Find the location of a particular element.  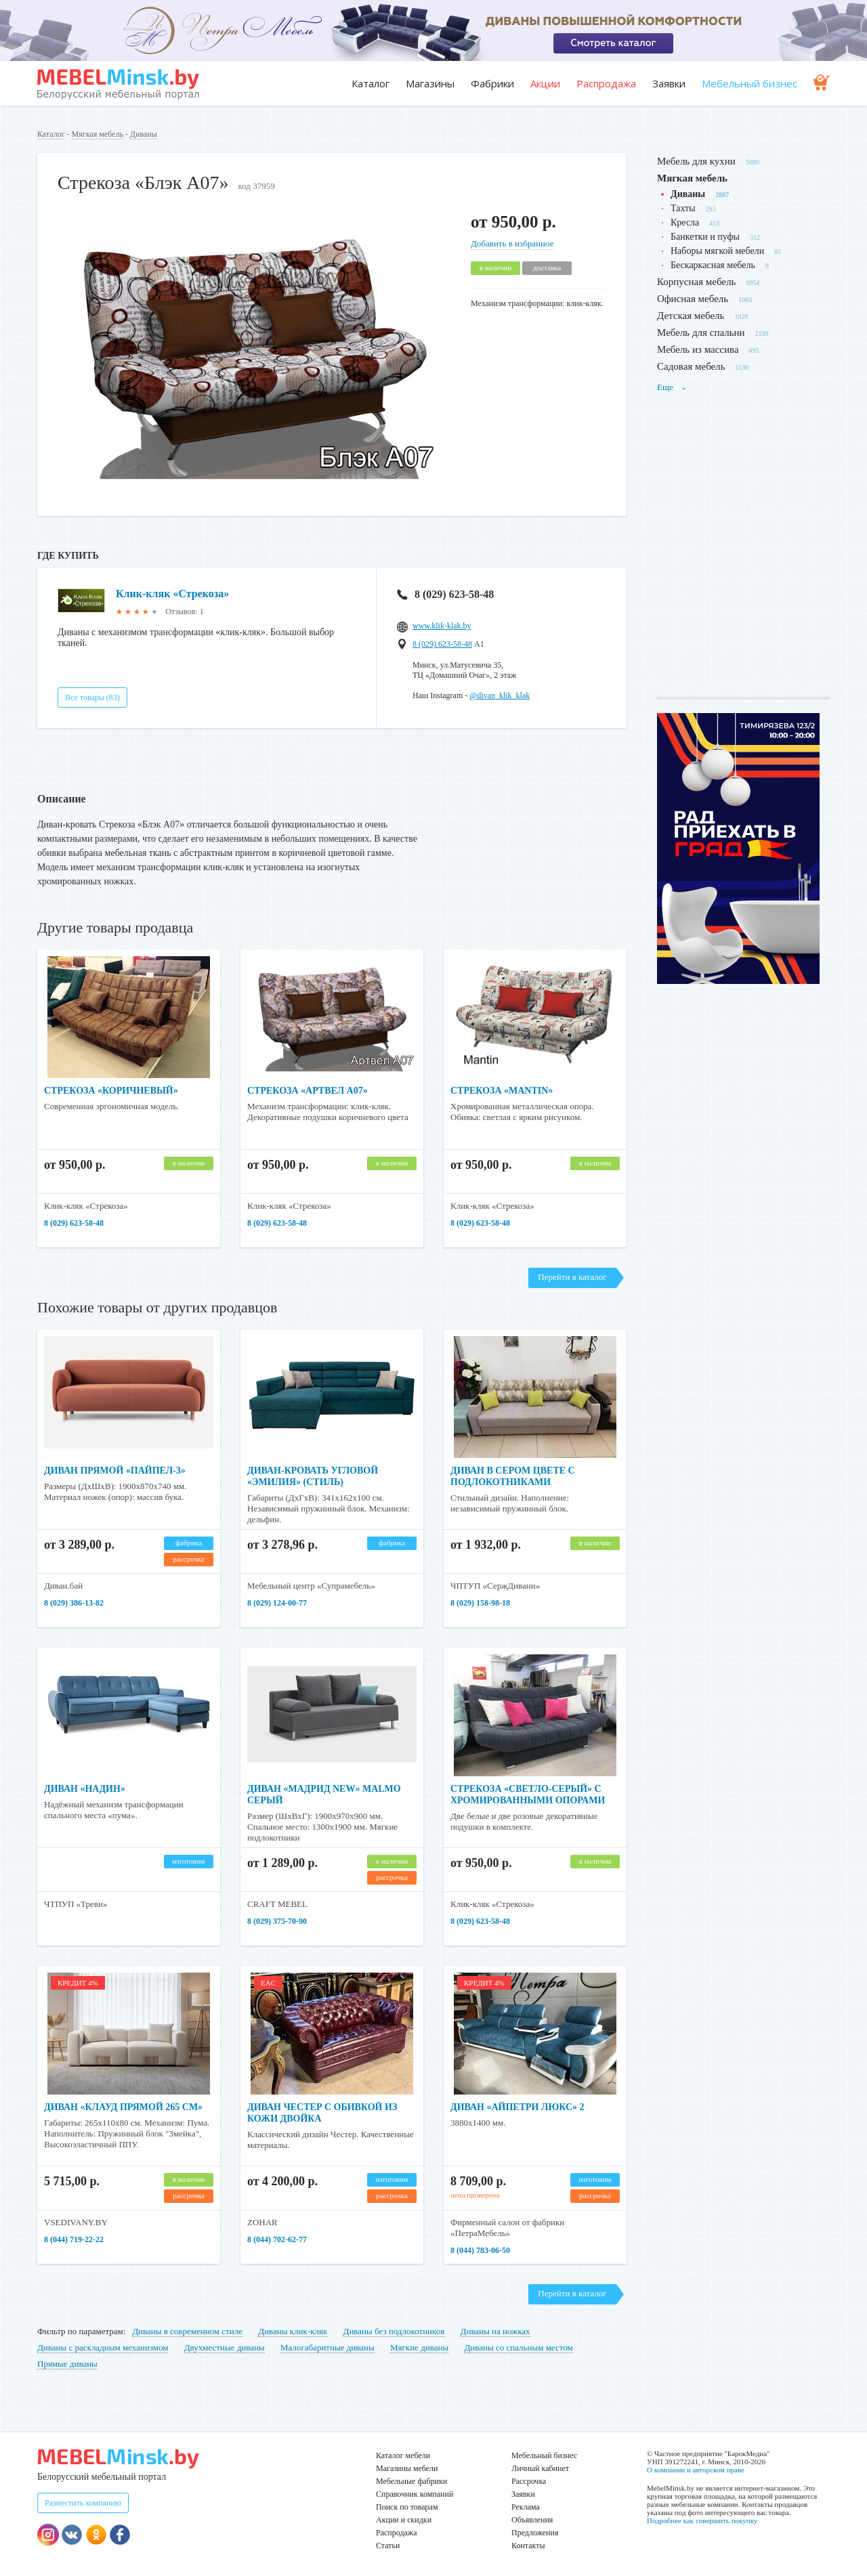

Малогабаритные диваны is located at coordinates (327, 2347).